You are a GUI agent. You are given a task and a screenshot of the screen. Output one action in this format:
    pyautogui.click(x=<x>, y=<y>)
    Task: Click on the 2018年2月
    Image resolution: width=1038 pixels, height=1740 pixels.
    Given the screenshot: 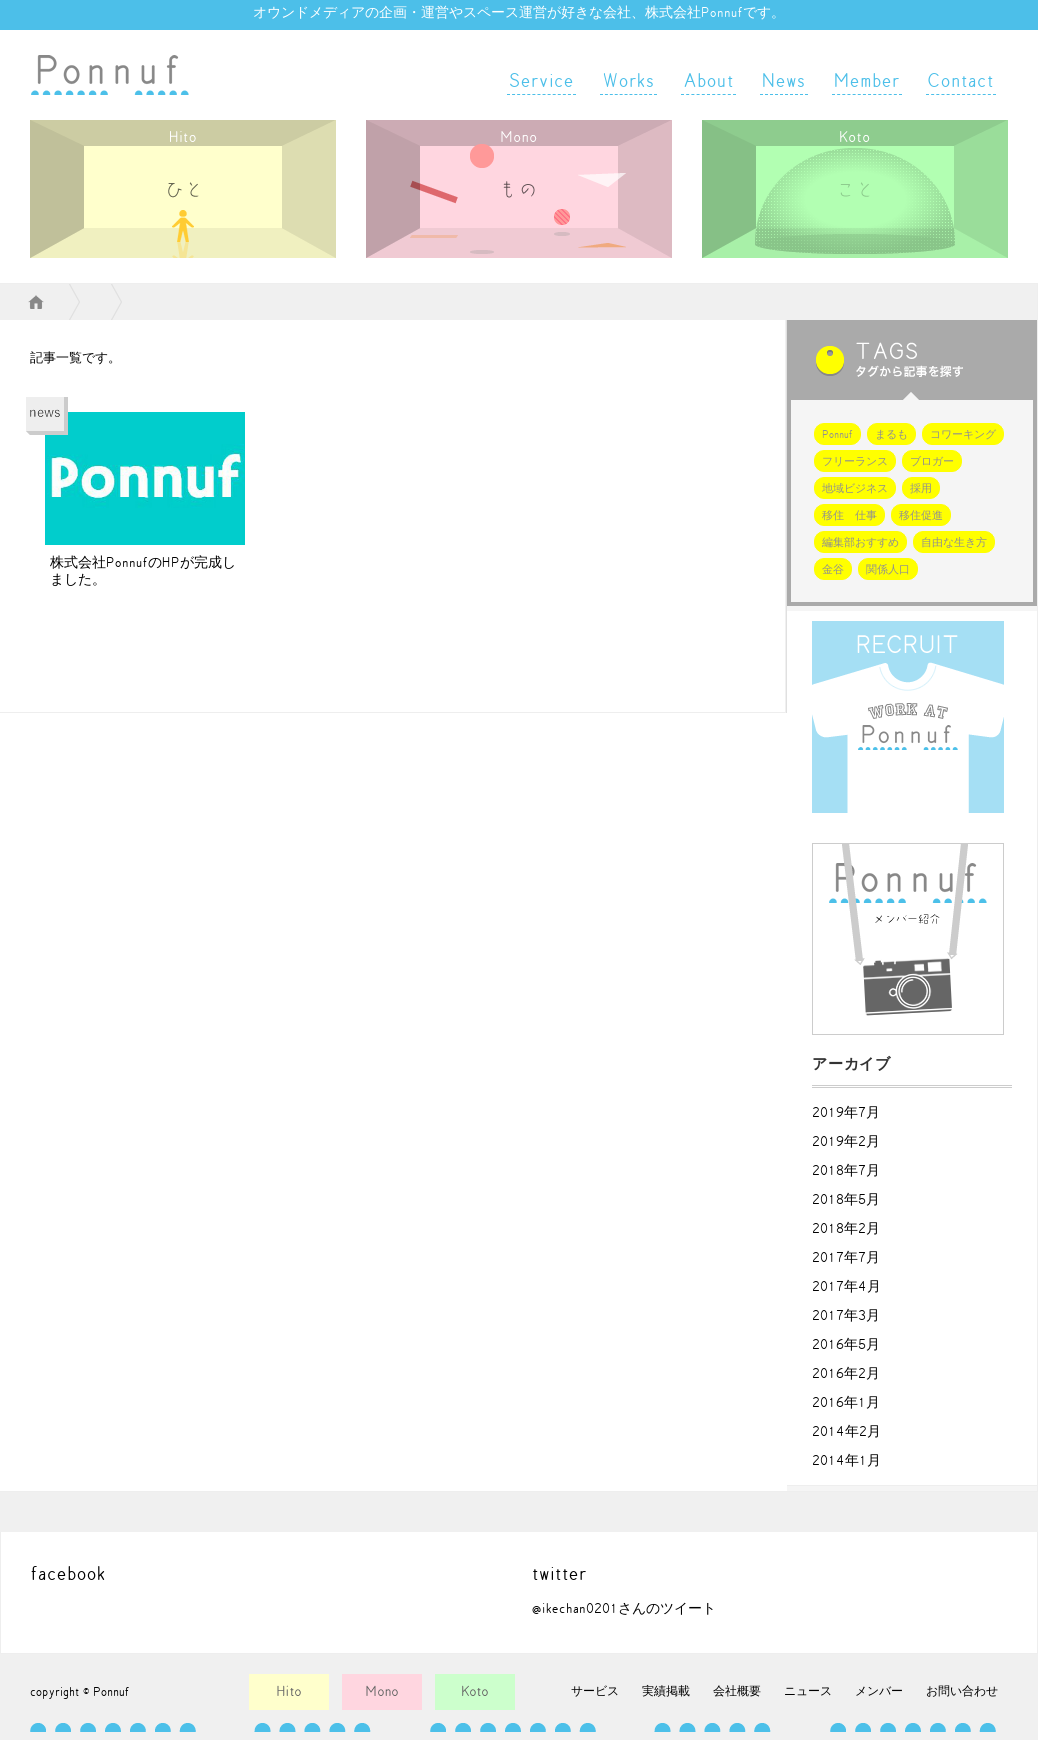 What is the action you would take?
    pyautogui.click(x=846, y=1229)
    